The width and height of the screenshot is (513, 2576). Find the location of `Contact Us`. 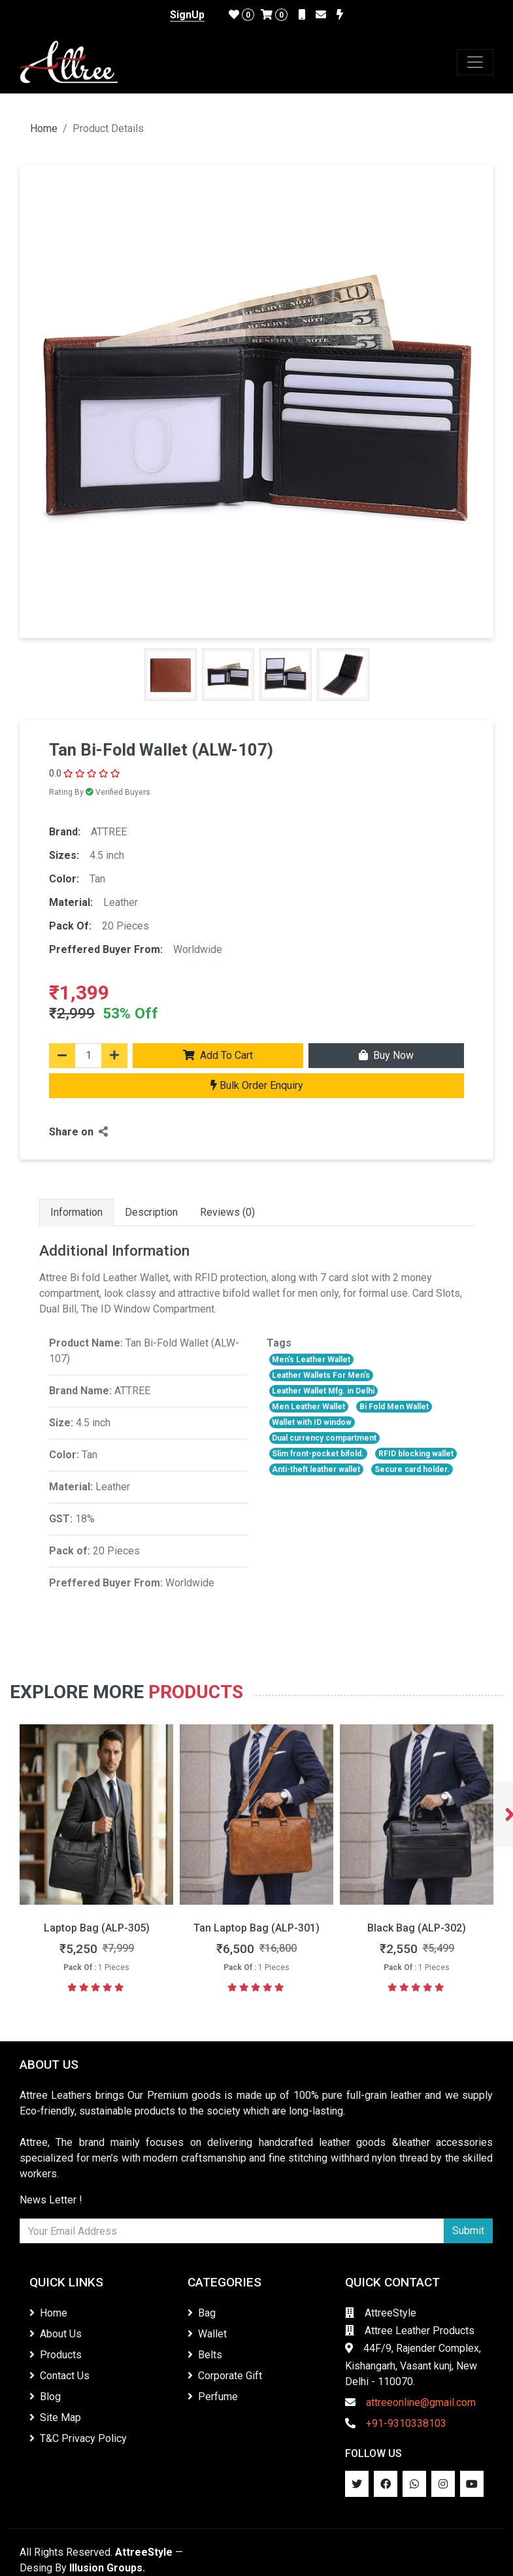

Contact Us is located at coordinates (59, 2375).